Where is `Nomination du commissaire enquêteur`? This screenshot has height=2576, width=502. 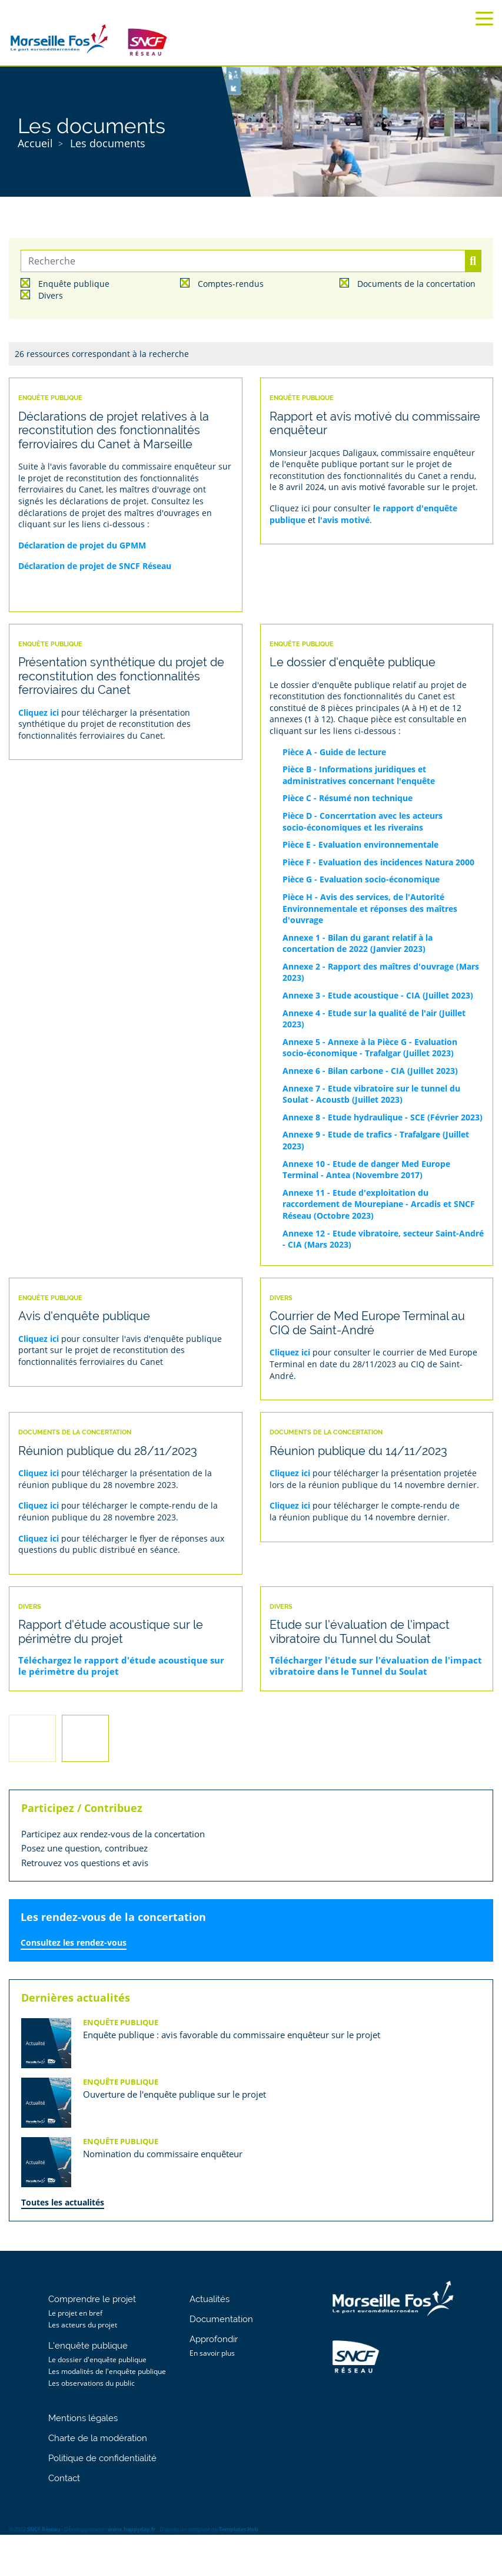
Nomination du commissaire enquêteur is located at coordinates (162, 2154).